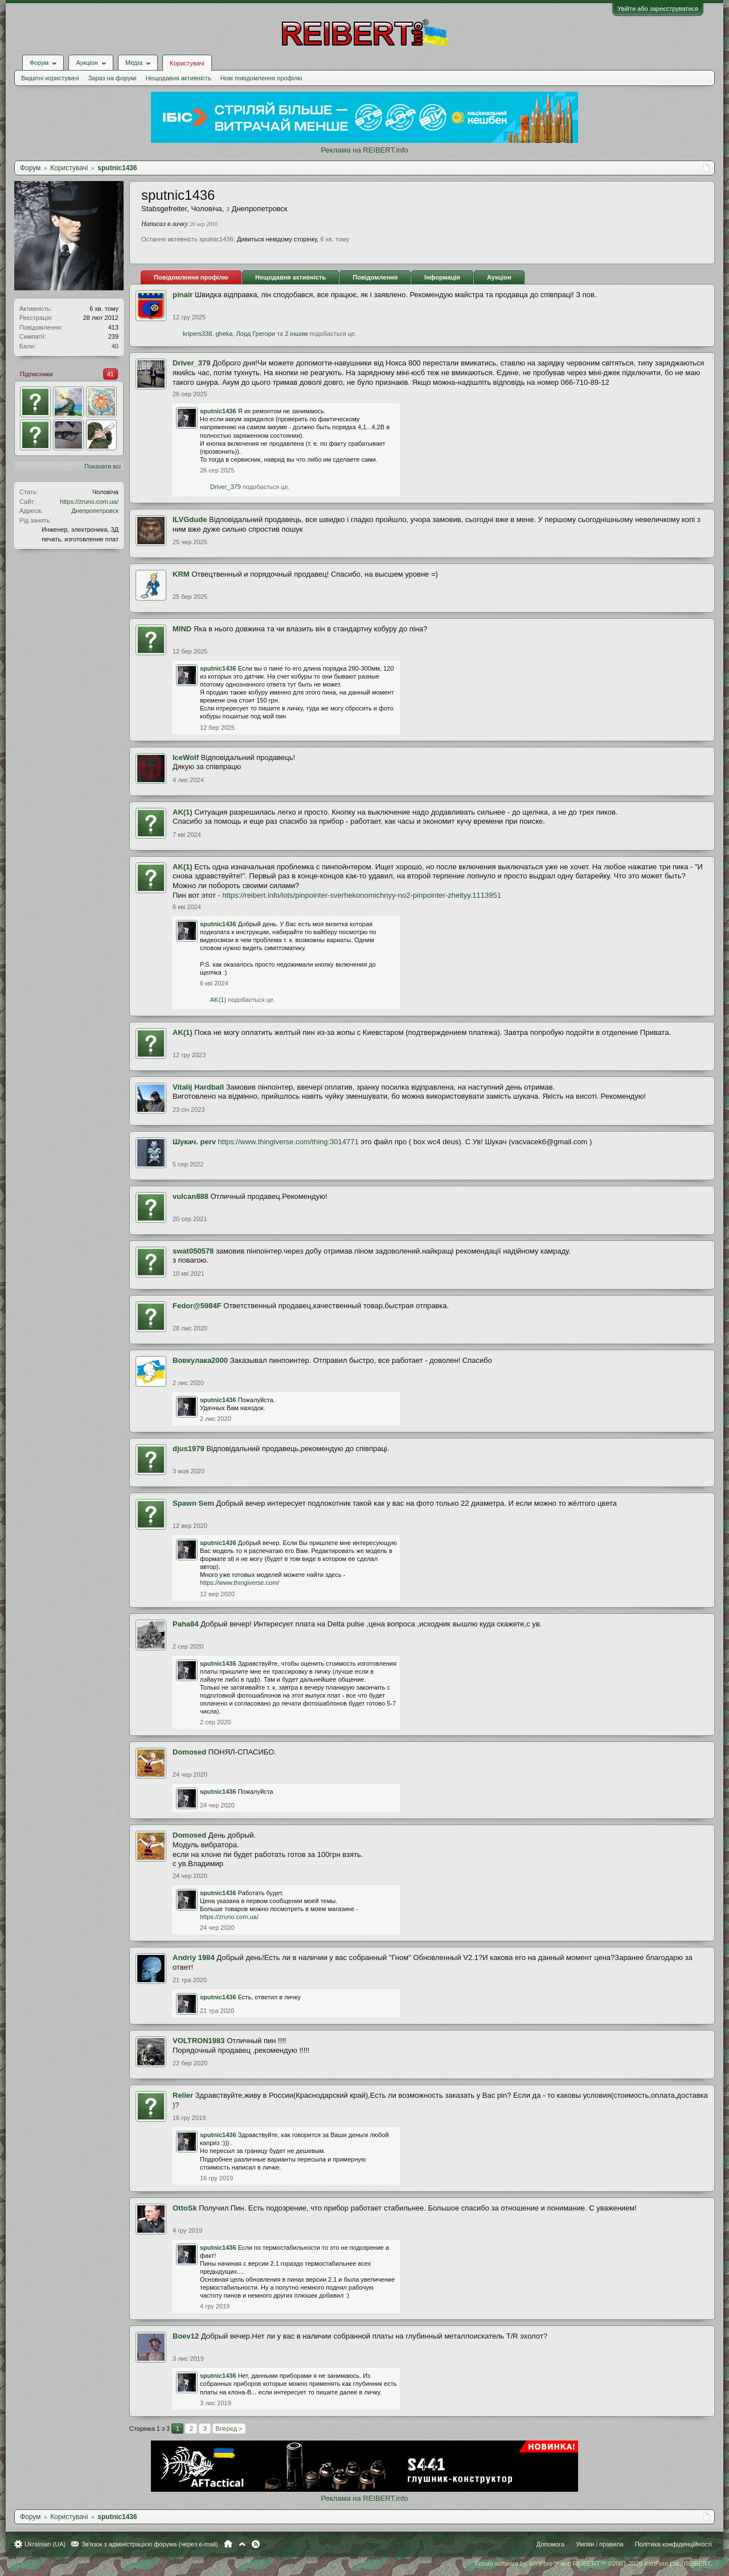 This screenshot has height=2576, width=729. Describe the element at coordinates (499, 277) in the screenshot. I see `Аукціон` at that location.